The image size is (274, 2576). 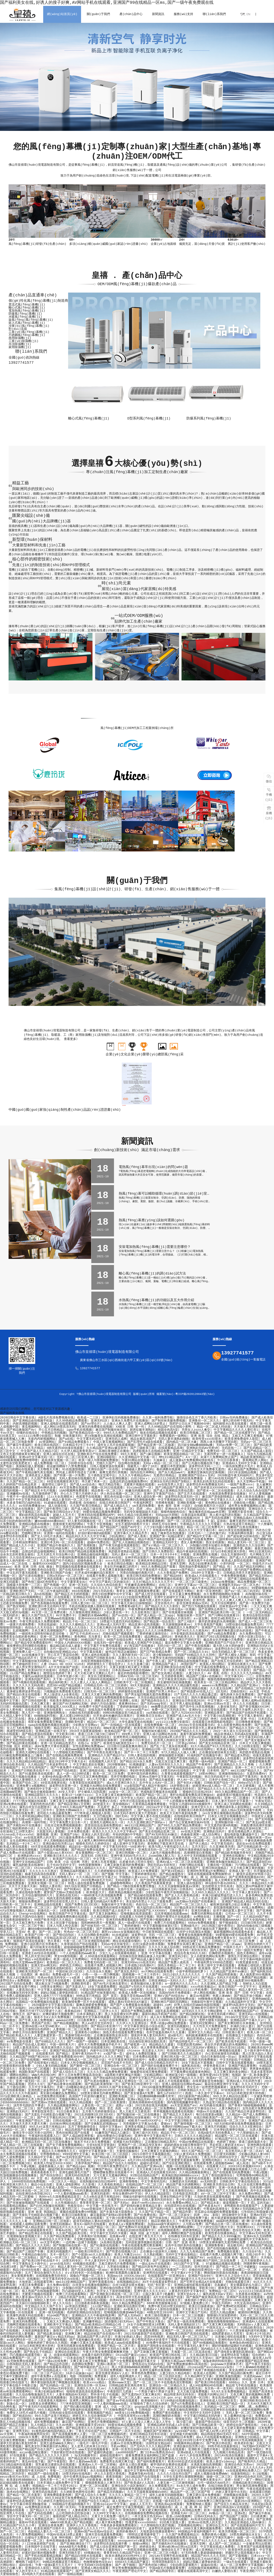 What do you see at coordinates (112, 1990) in the screenshot?
I see `国产精品∧v在线观看` at bounding box center [112, 1990].